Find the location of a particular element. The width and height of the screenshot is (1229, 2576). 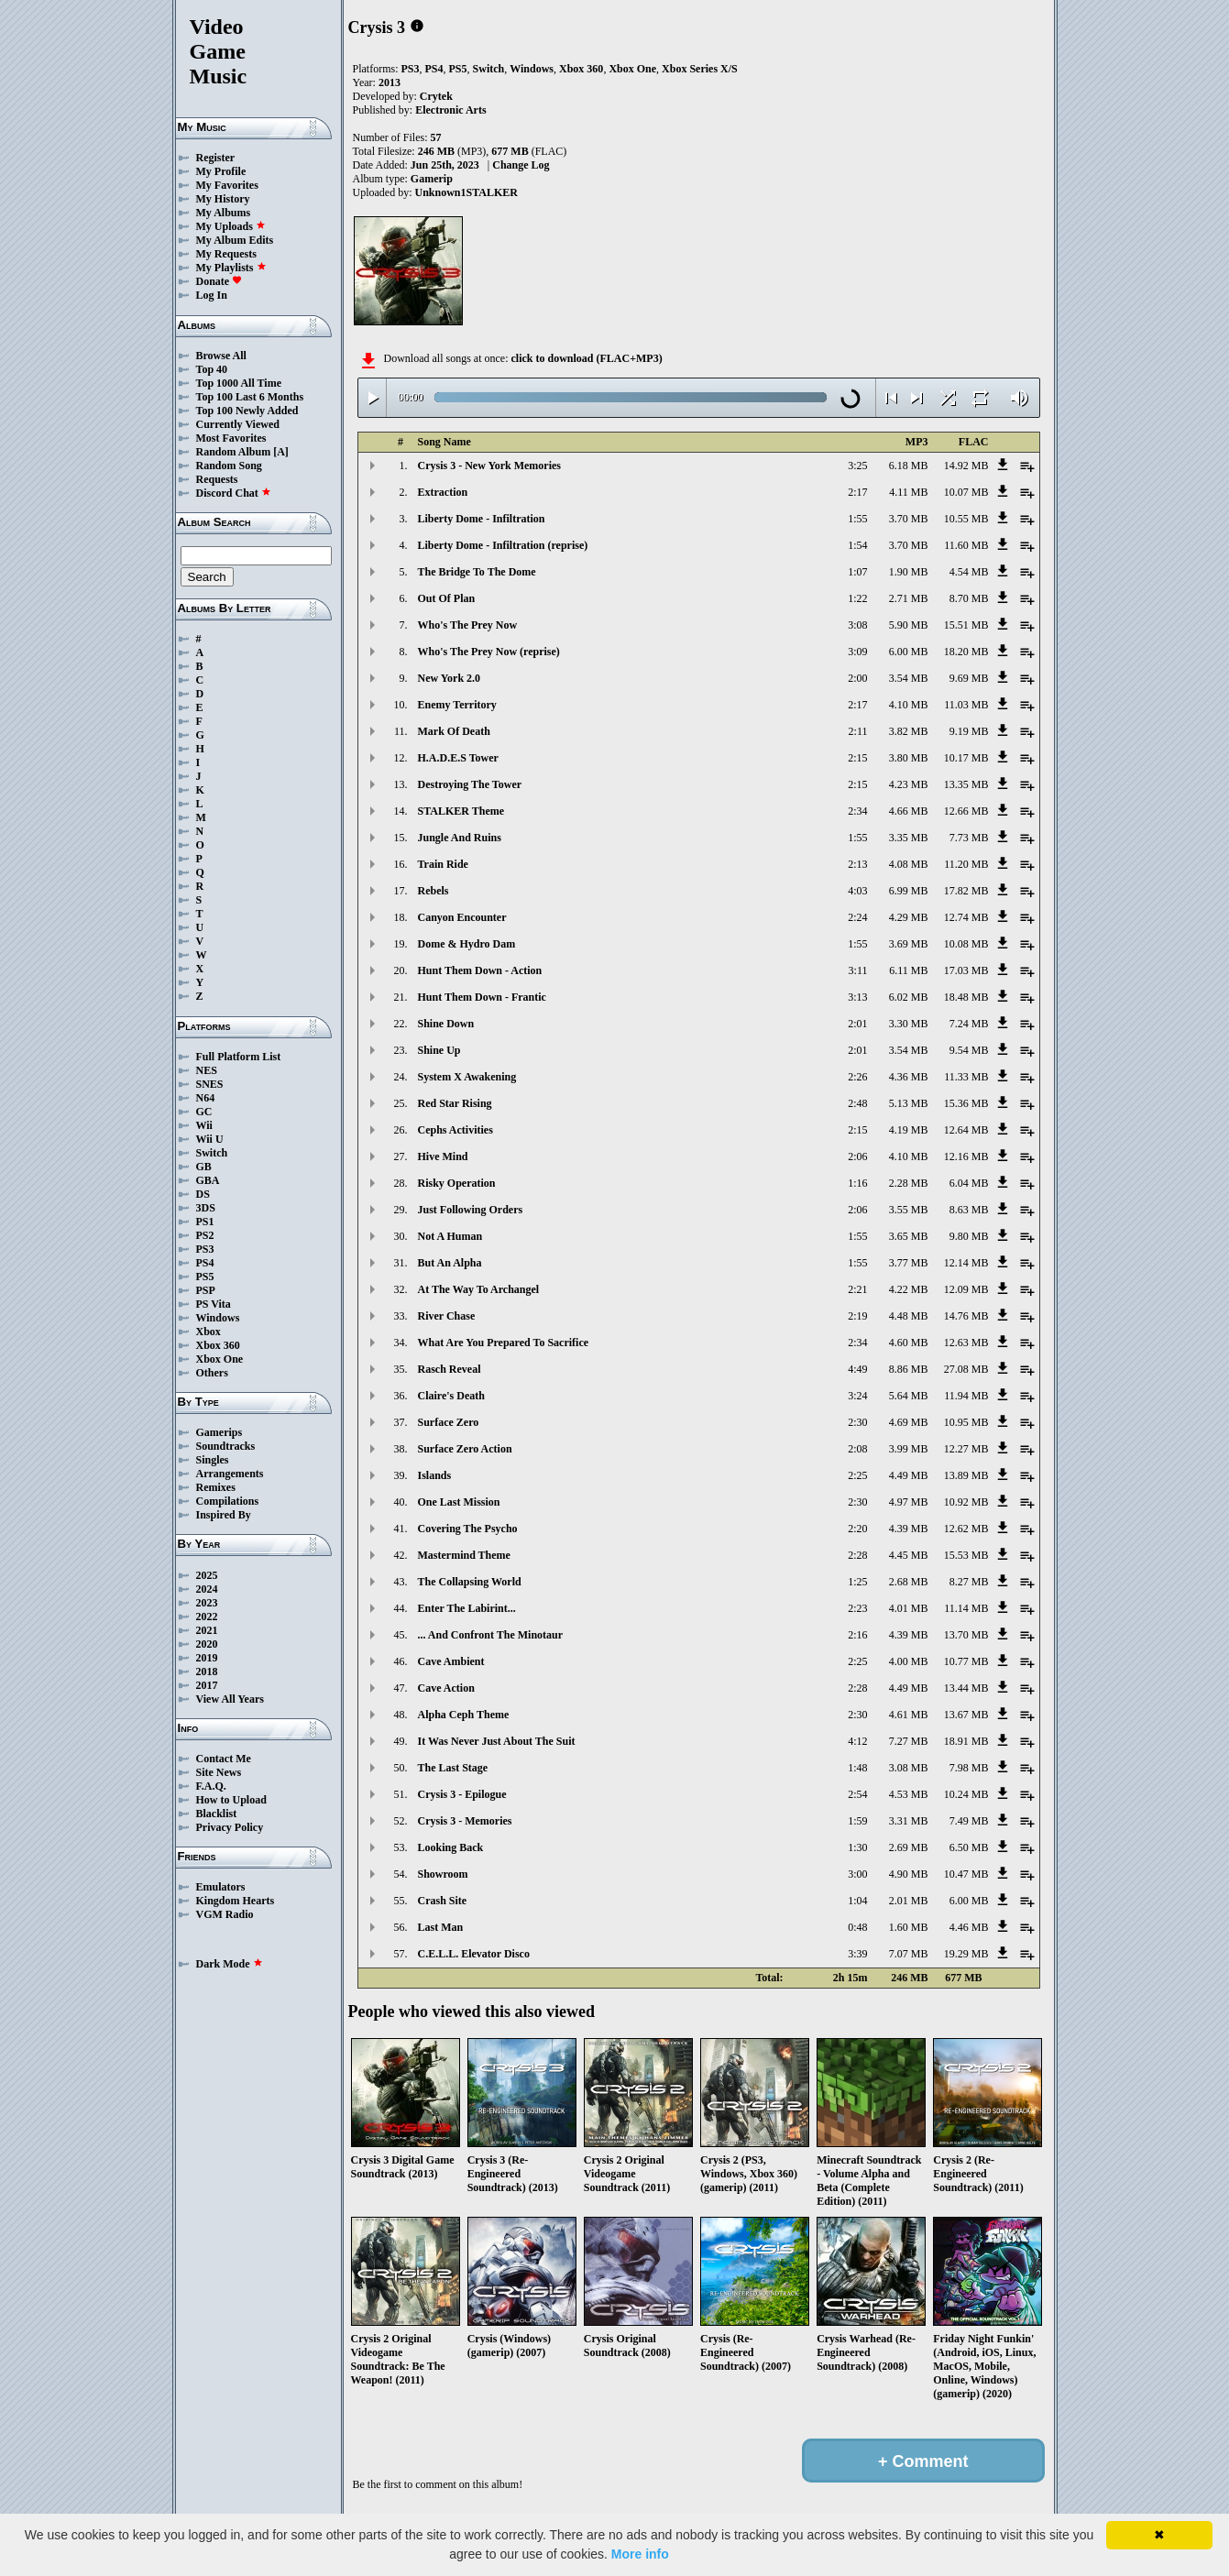

2:20 is located at coordinates (857, 1528).